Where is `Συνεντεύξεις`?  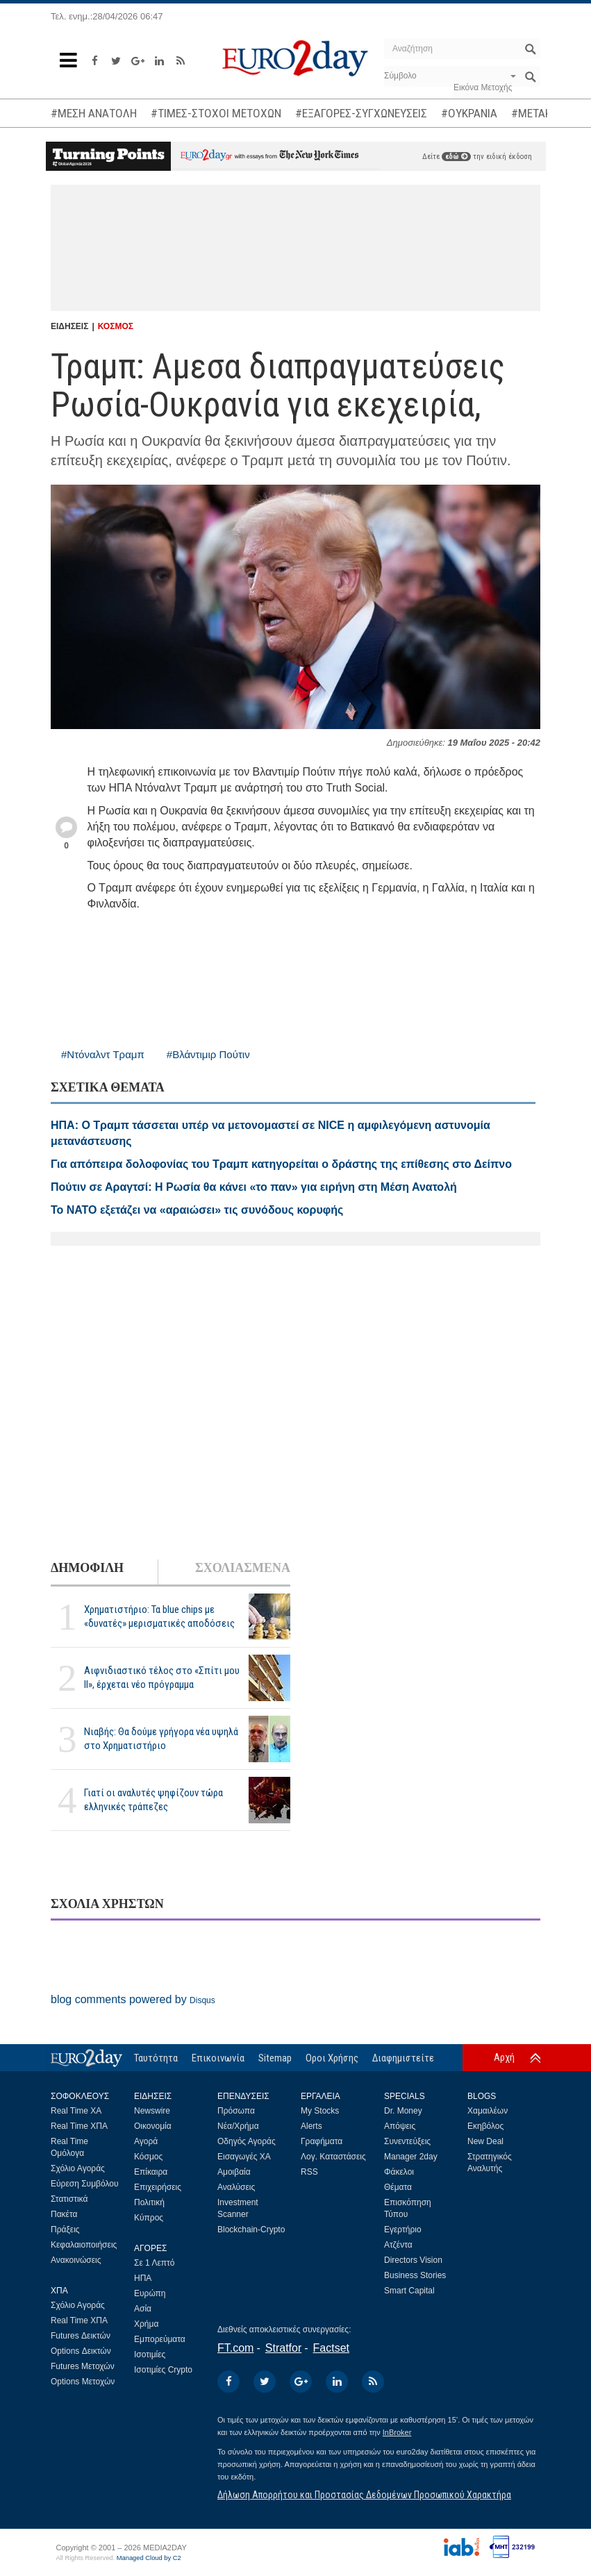 Συνεντεύξεις is located at coordinates (407, 2141).